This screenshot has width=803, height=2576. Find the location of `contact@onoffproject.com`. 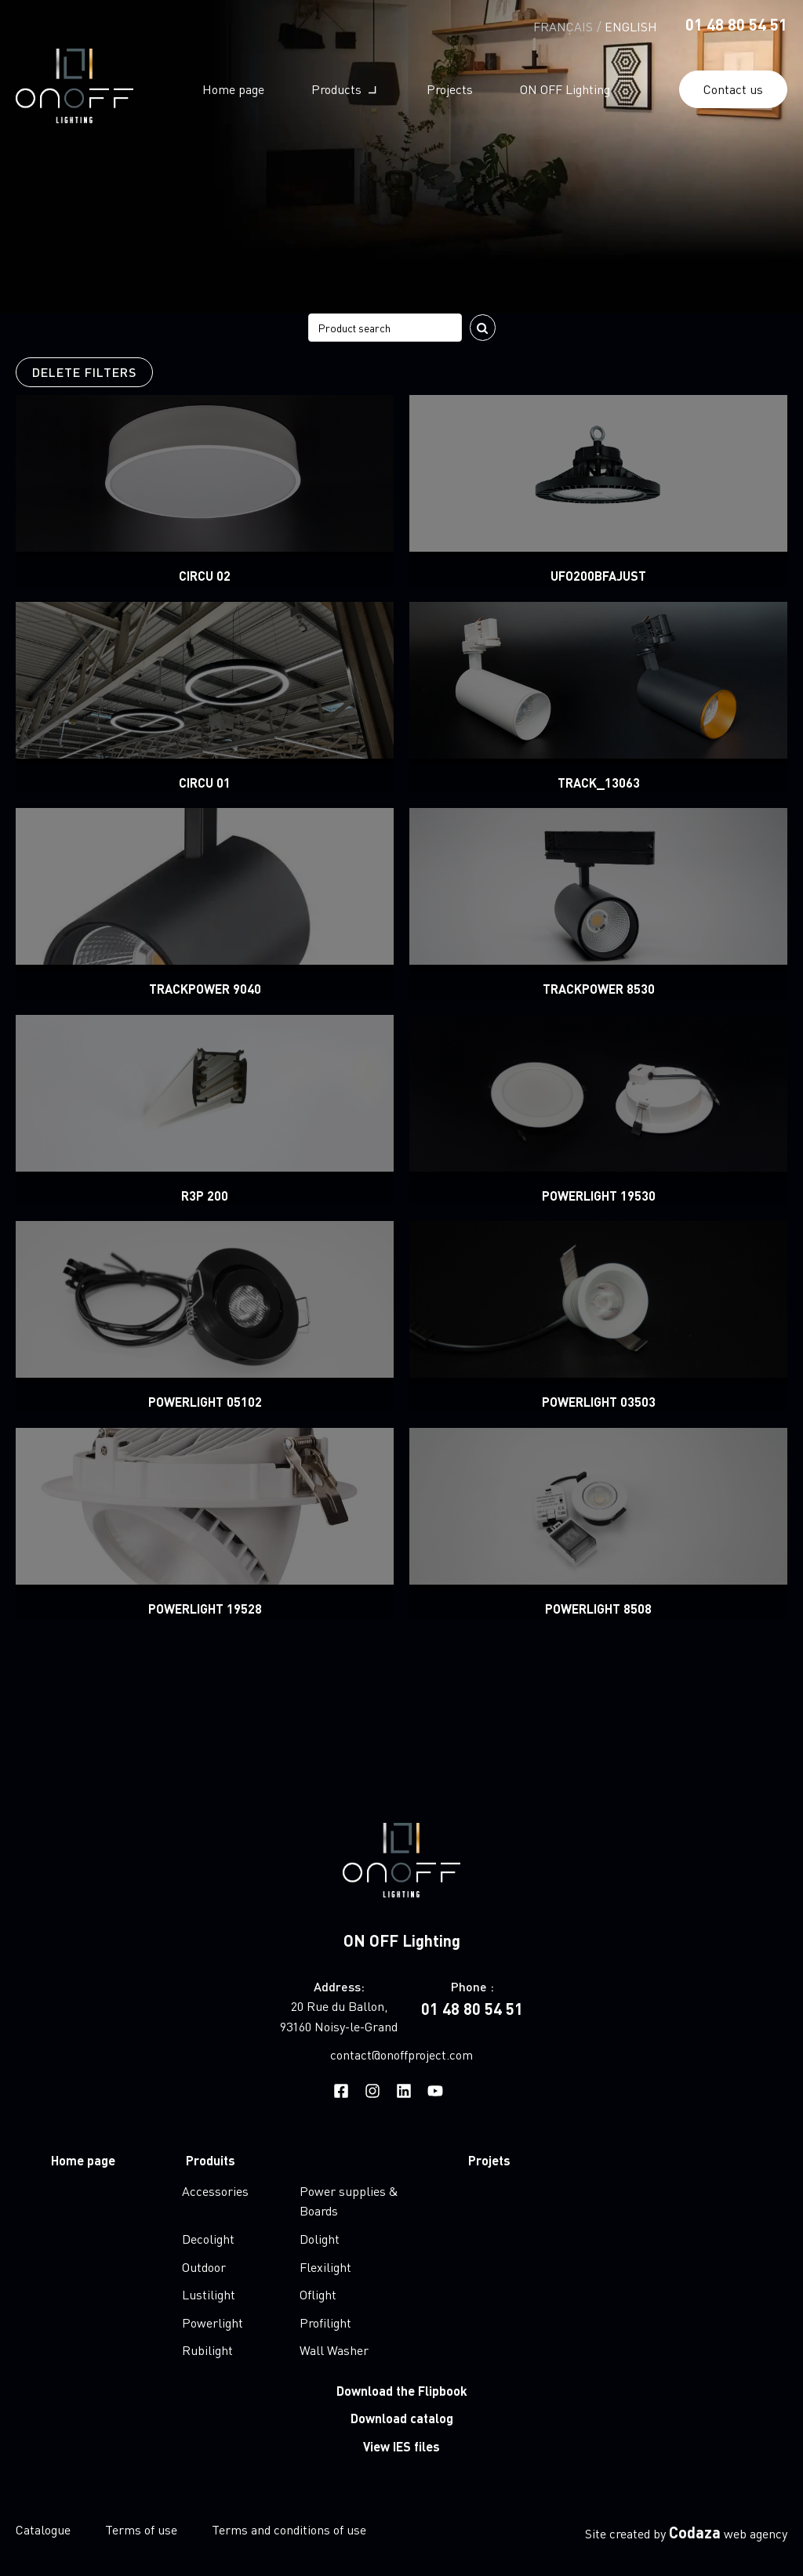

contact@onoffproject.com is located at coordinates (401, 2054).